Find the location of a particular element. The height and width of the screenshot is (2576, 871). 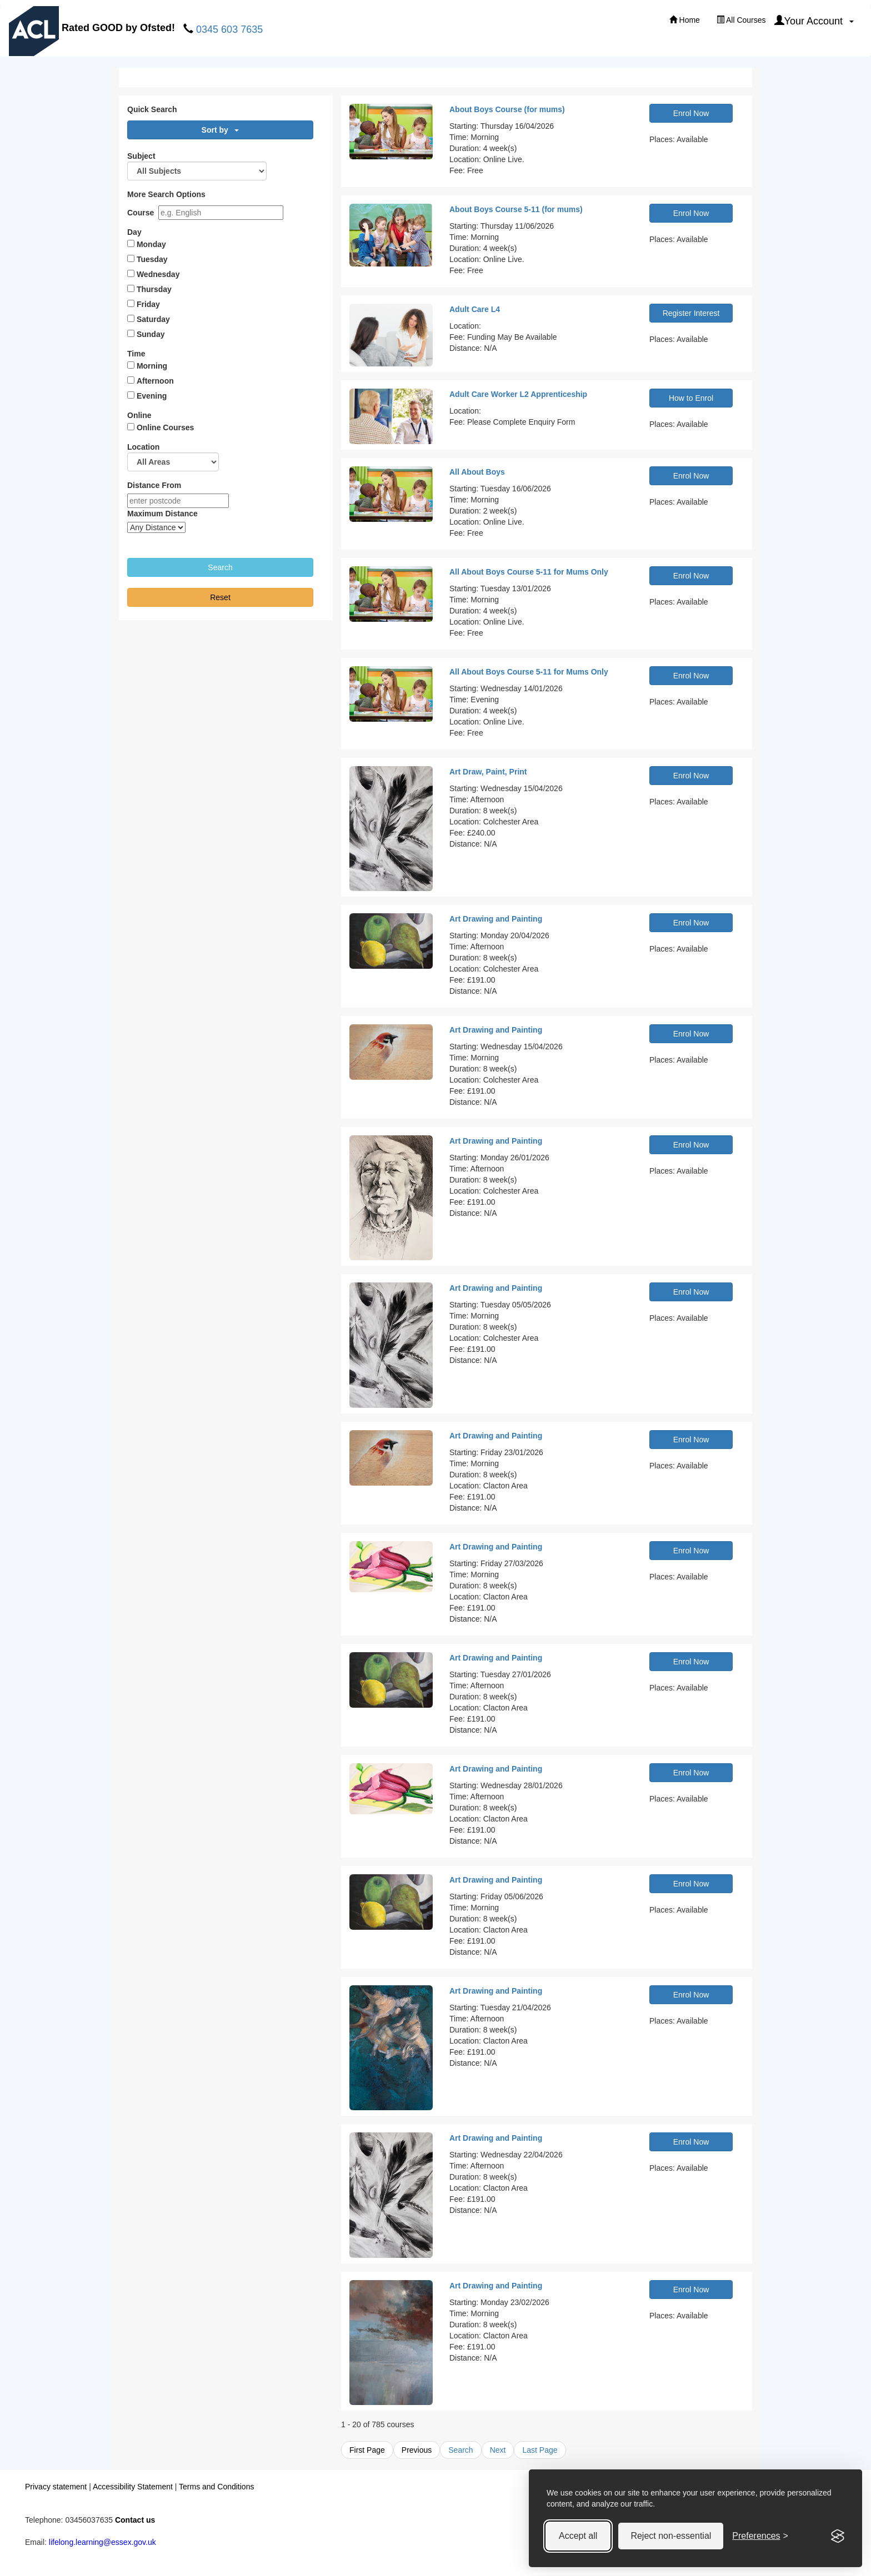

Reject non-essential is located at coordinates (670, 2535).